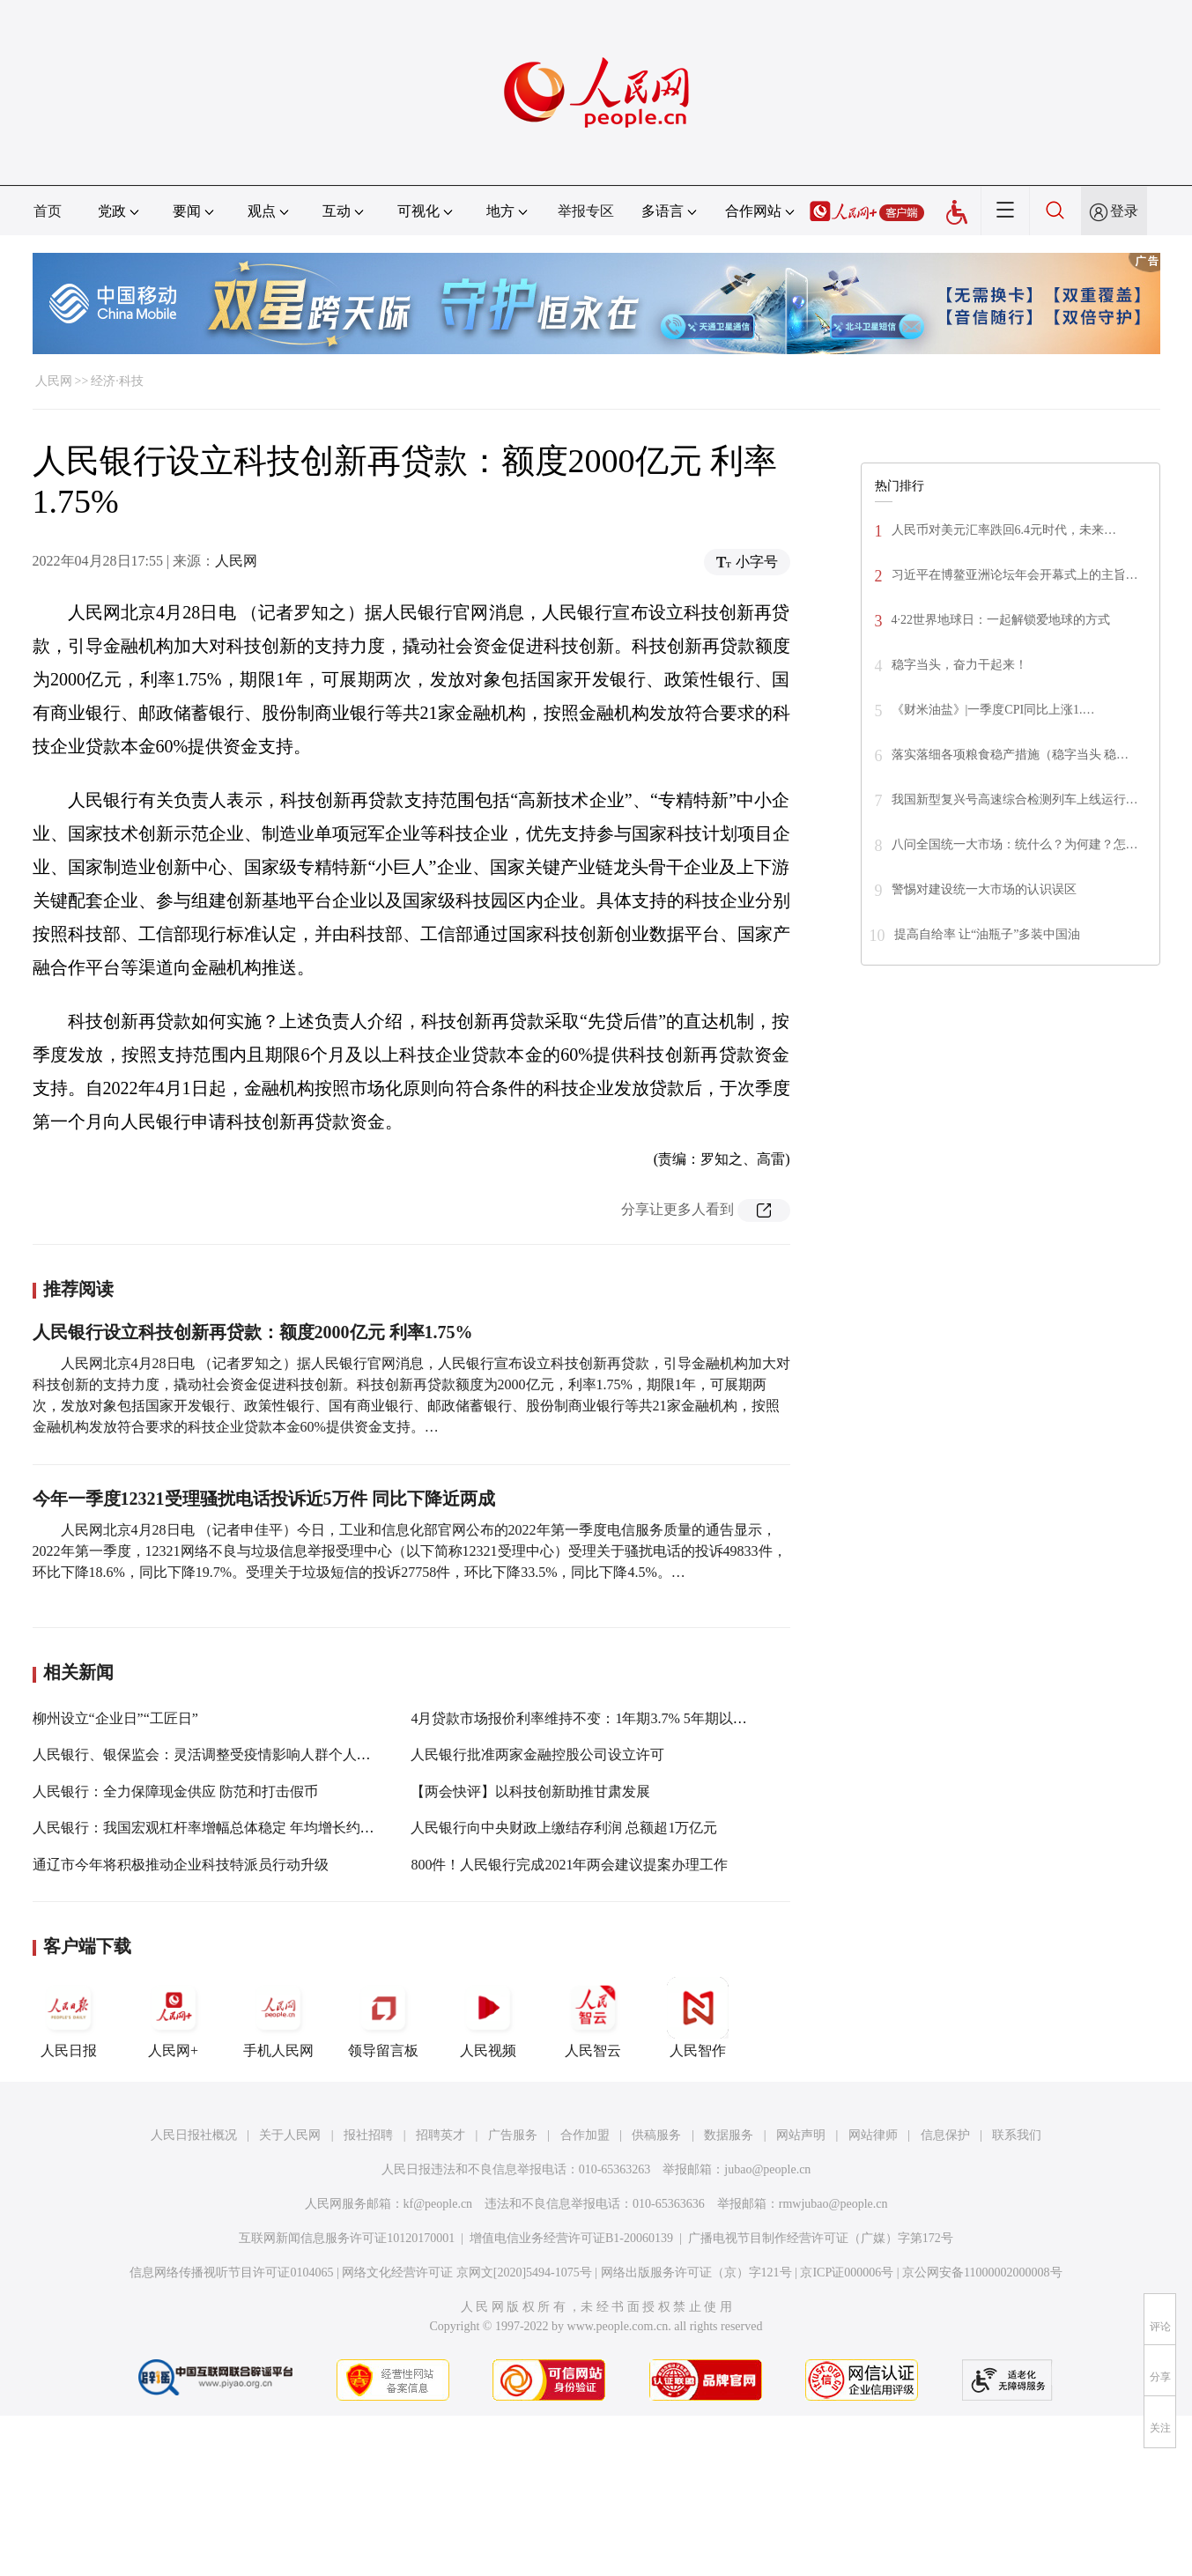  Describe the element at coordinates (593, 1718) in the screenshot. I see `4月贷款市场报价利率维持不变：1年期3.7% 5年期以上4.6%` at that location.